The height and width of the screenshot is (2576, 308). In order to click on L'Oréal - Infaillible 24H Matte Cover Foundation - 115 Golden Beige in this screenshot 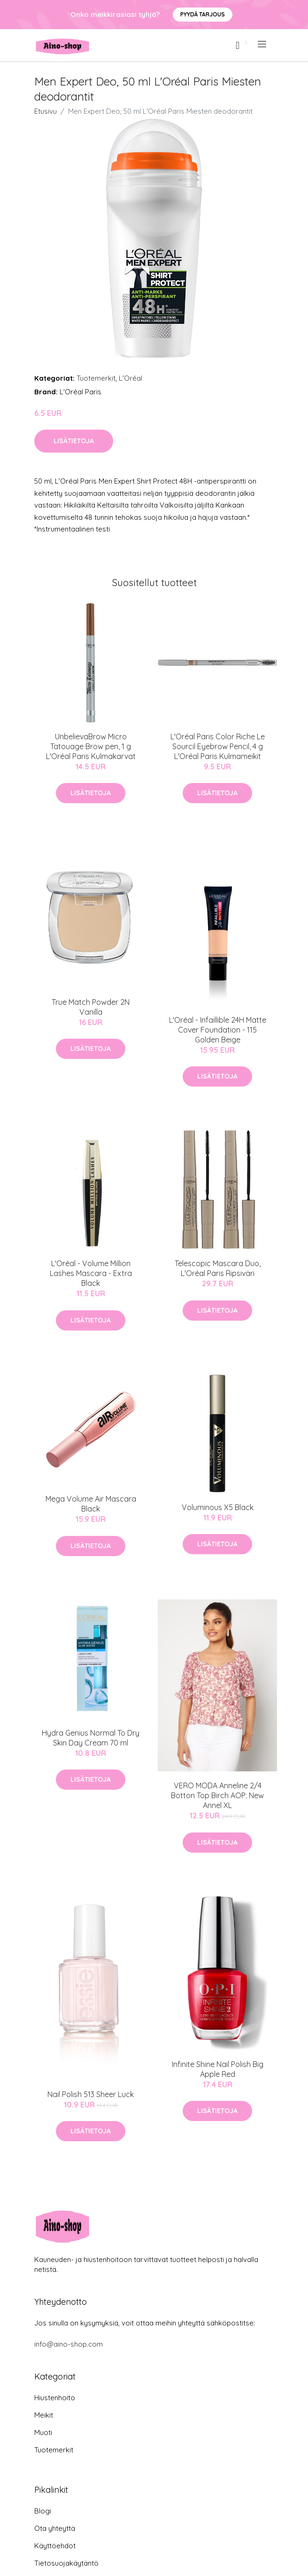, I will do `click(217, 1029)`.